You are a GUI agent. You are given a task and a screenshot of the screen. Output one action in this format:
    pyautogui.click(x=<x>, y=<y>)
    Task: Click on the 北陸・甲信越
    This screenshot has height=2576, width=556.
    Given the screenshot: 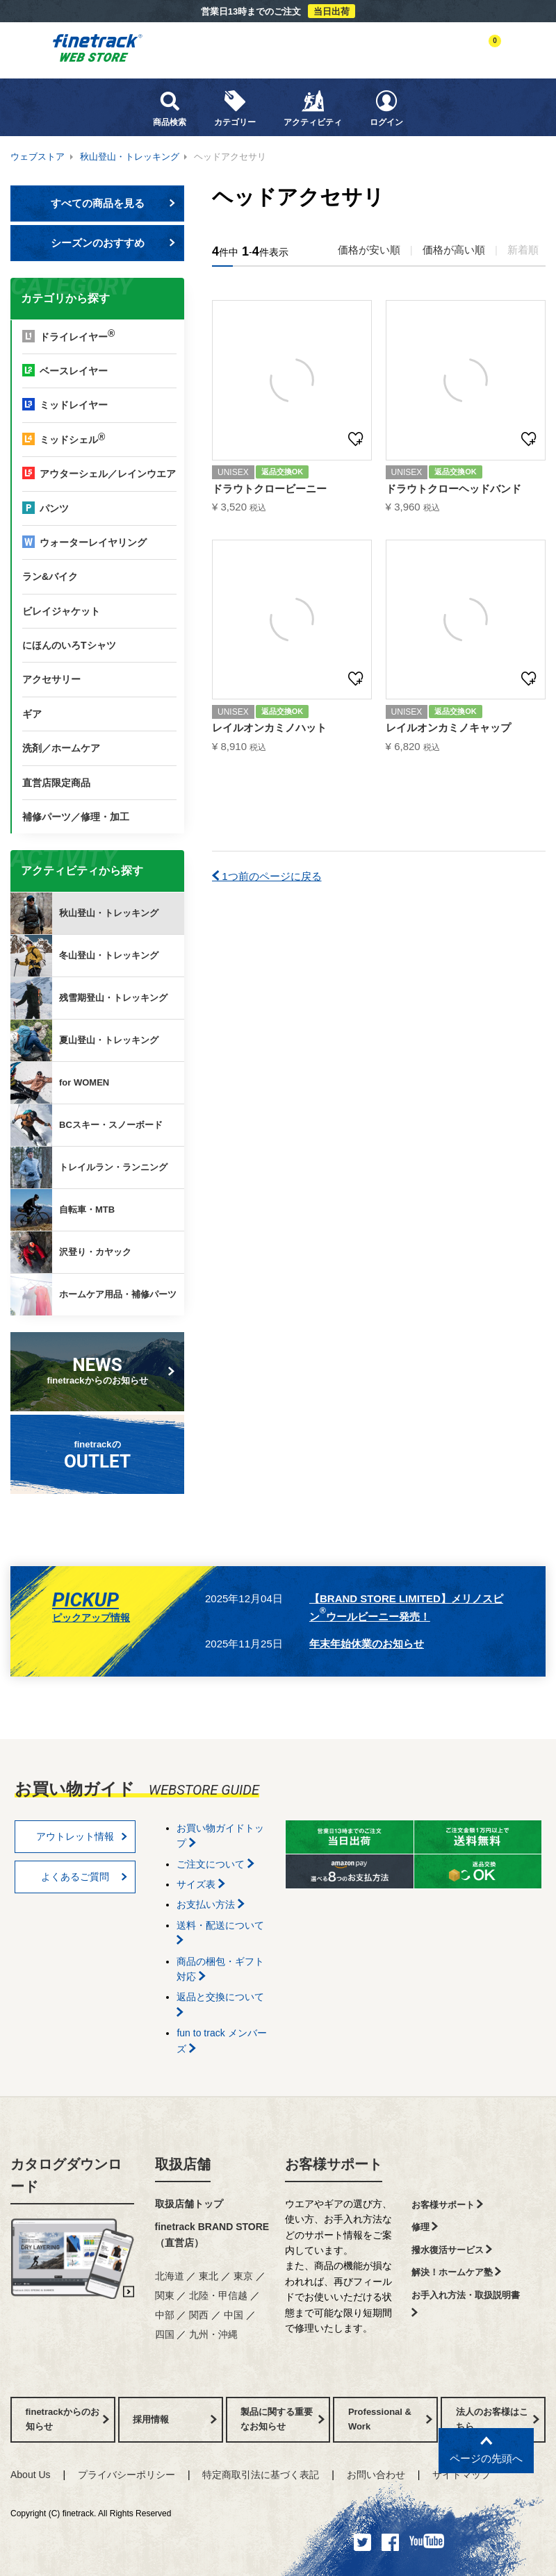 What is the action you would take?
    pyautogui.click(x=218, y=2295)
    